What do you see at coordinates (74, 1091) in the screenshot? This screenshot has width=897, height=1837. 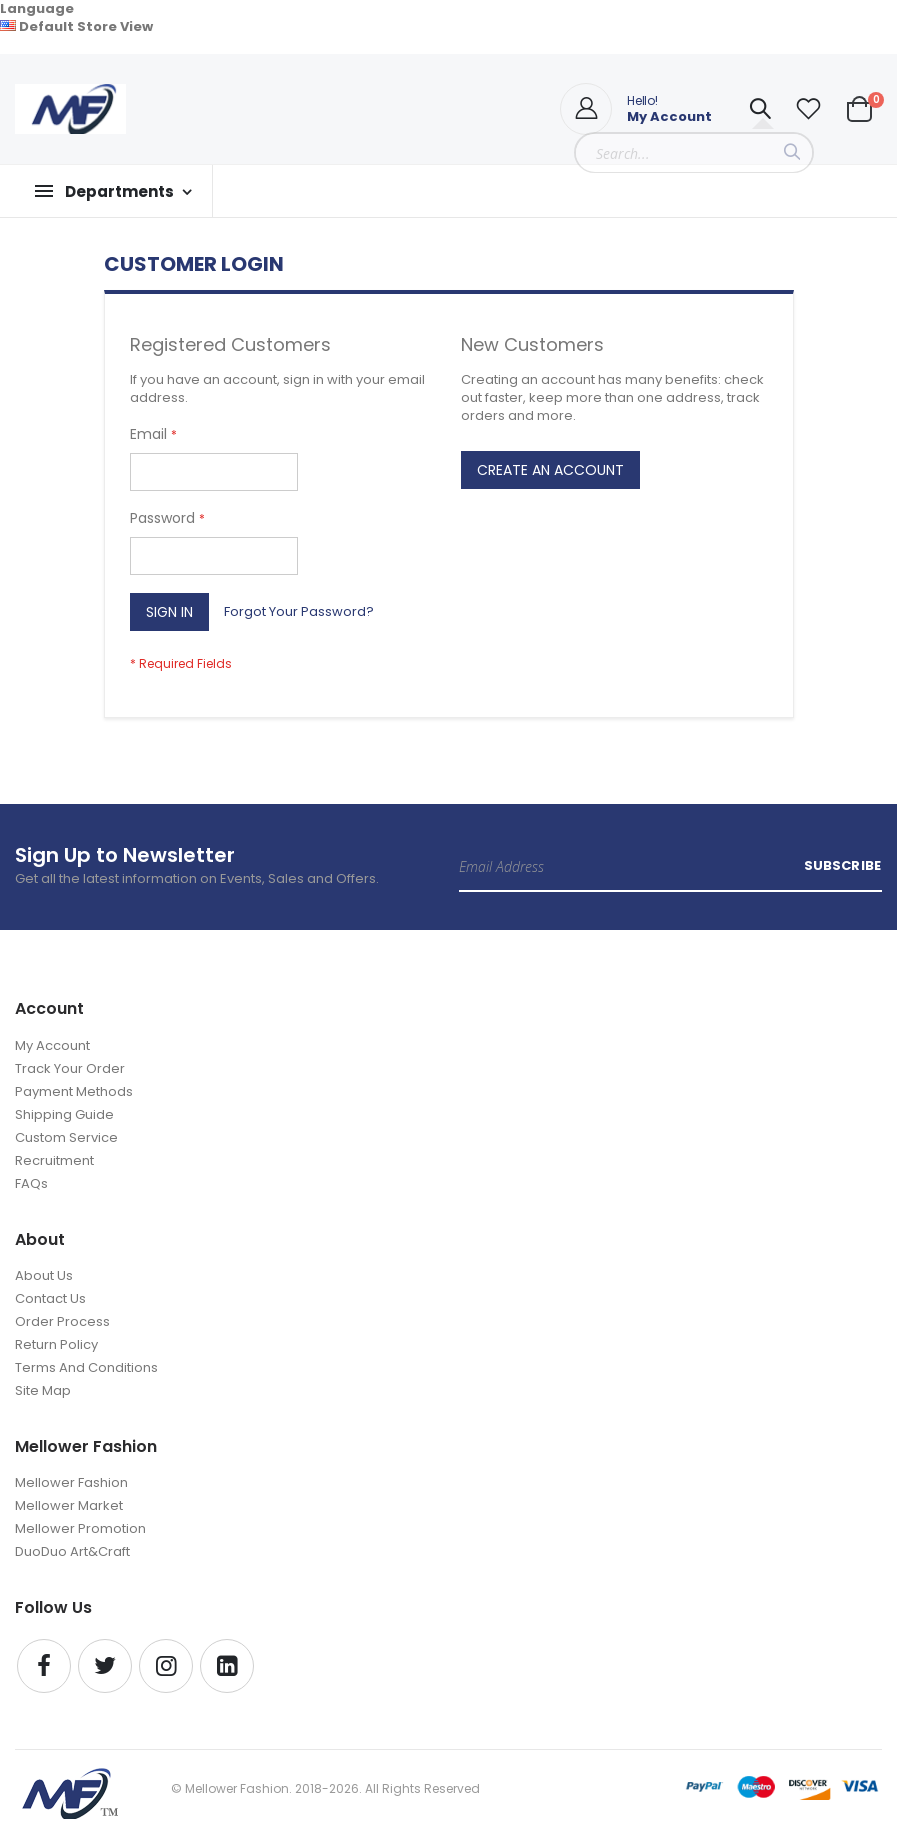 I see `Payment Methods` at bounding box center [74, 1091].